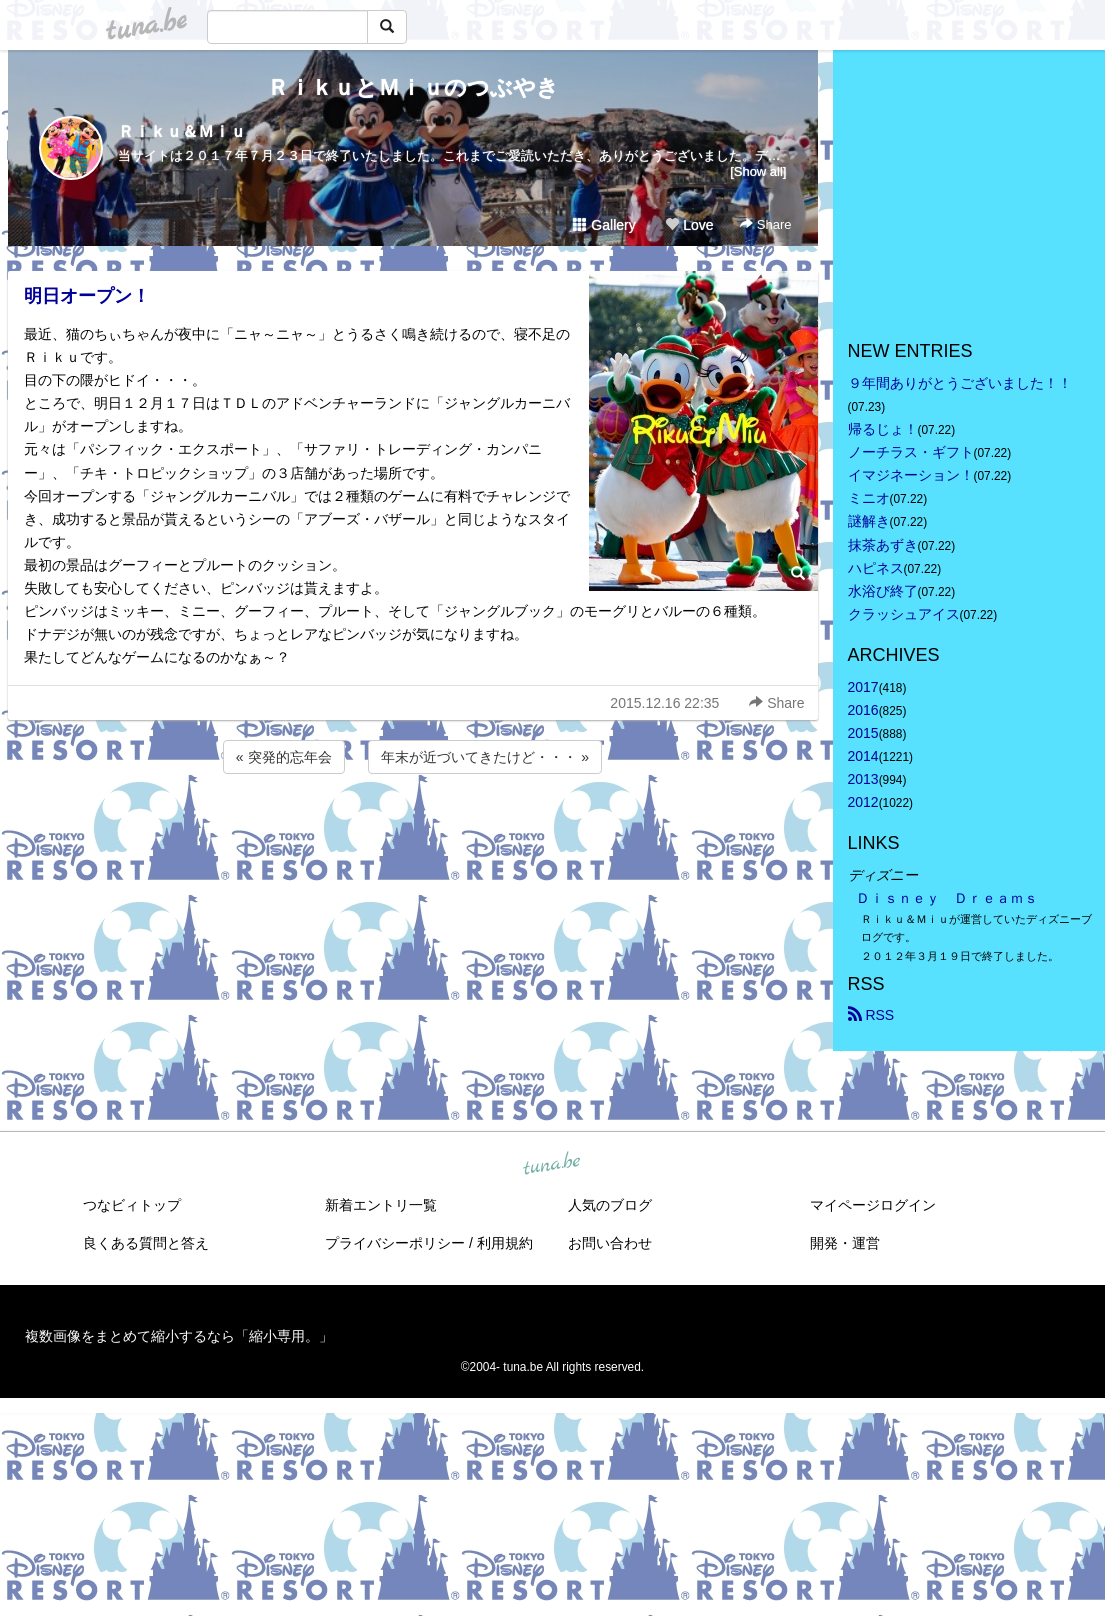  What do you see at coordinates (610, 1205) in the screenshot?
I see `人気のブログ` at bounding box center [610, 1205].